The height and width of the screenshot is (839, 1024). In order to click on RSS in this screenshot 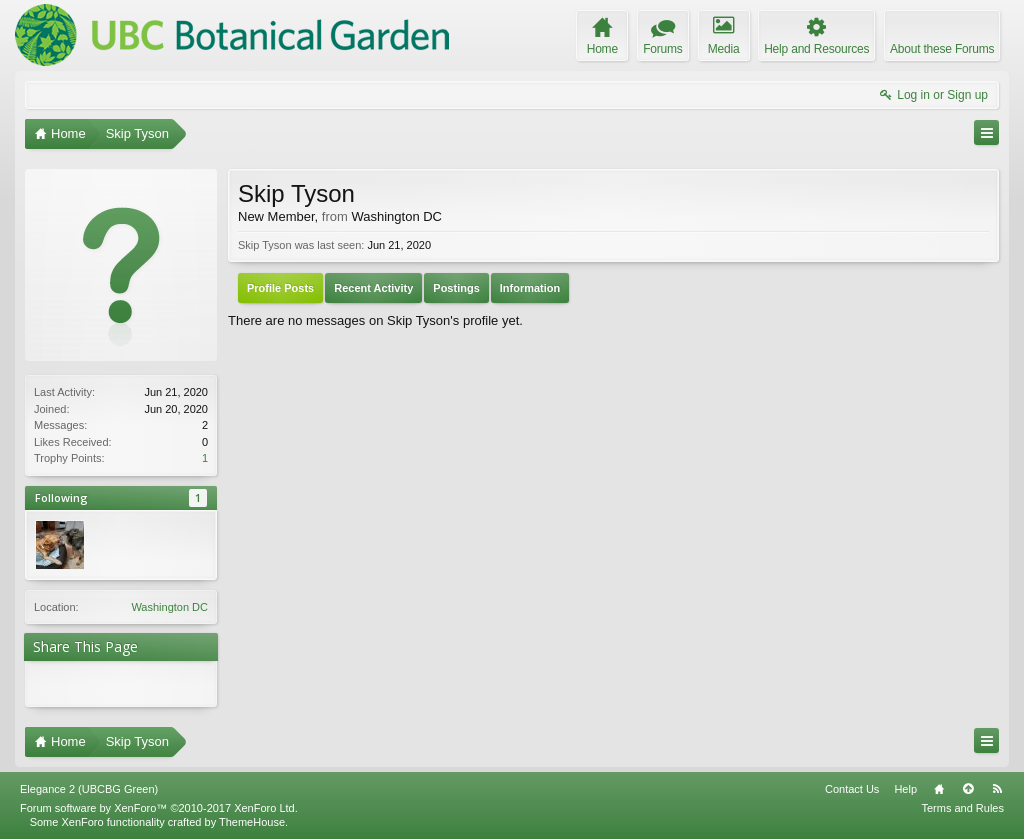, I will do `click(997, 789)`.